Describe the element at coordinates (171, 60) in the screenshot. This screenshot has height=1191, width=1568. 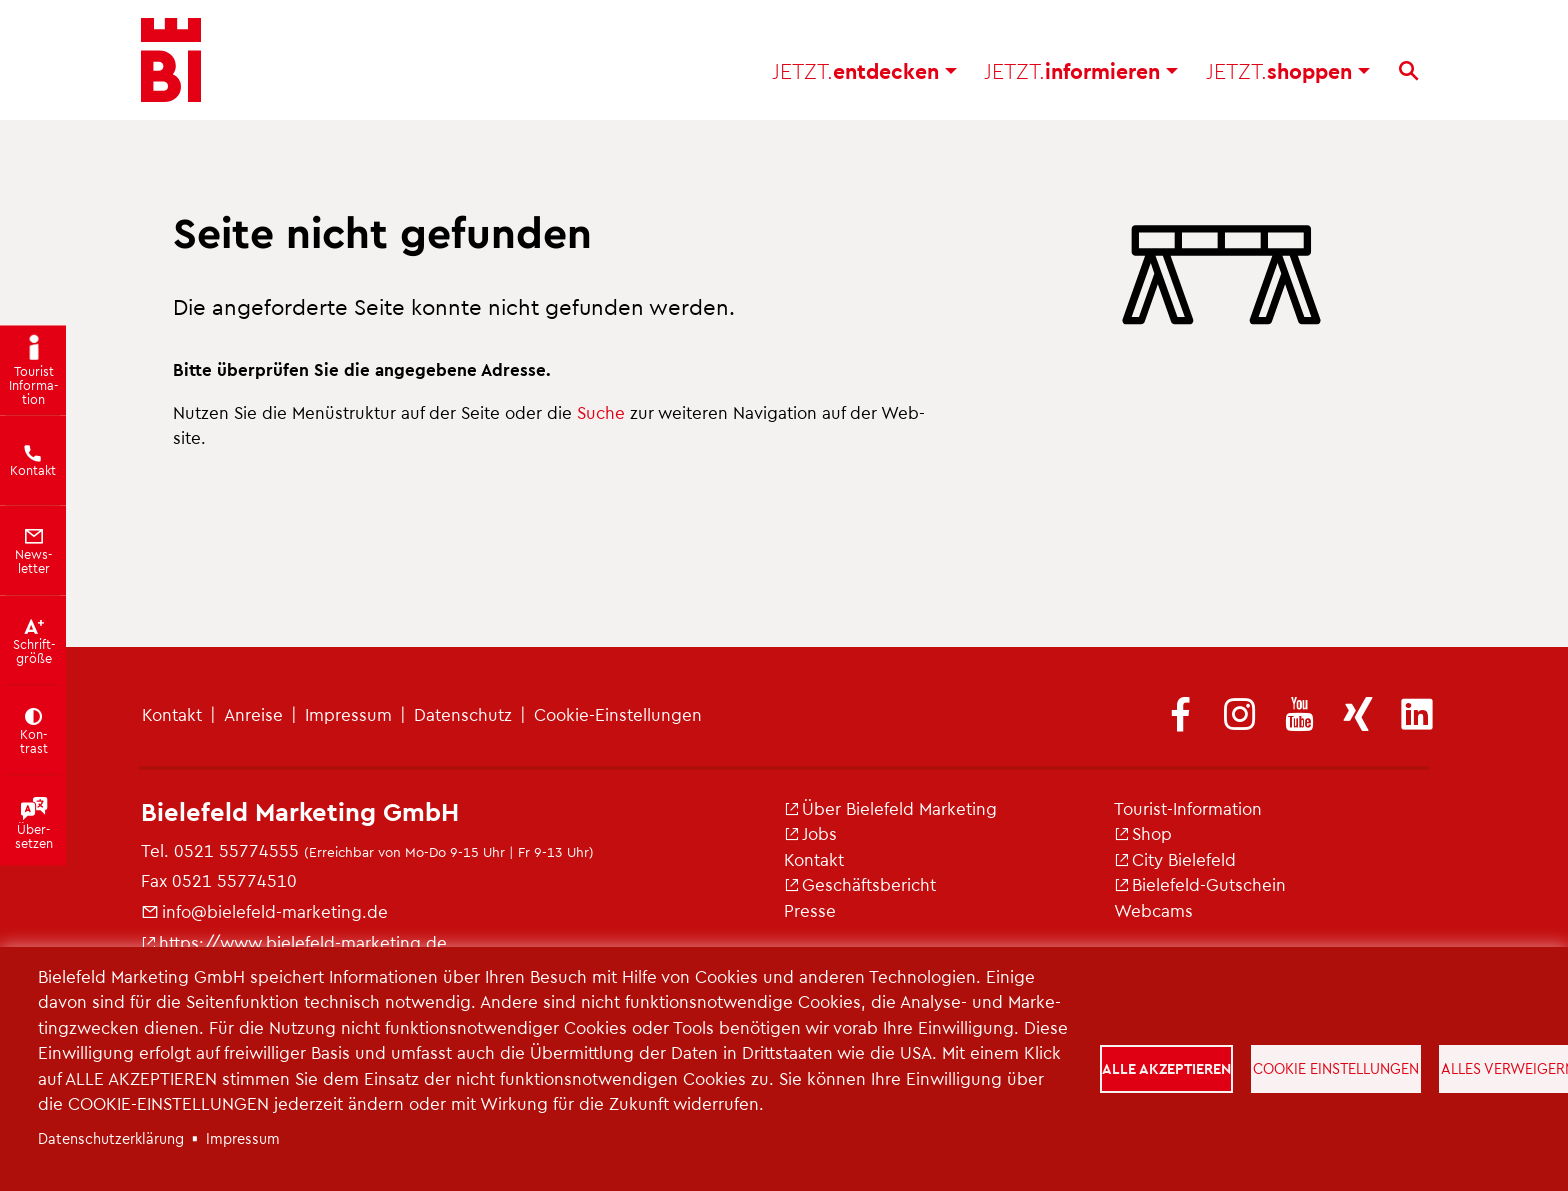
I see `[Bielefeld.JETZT - Startseite]` at that location.